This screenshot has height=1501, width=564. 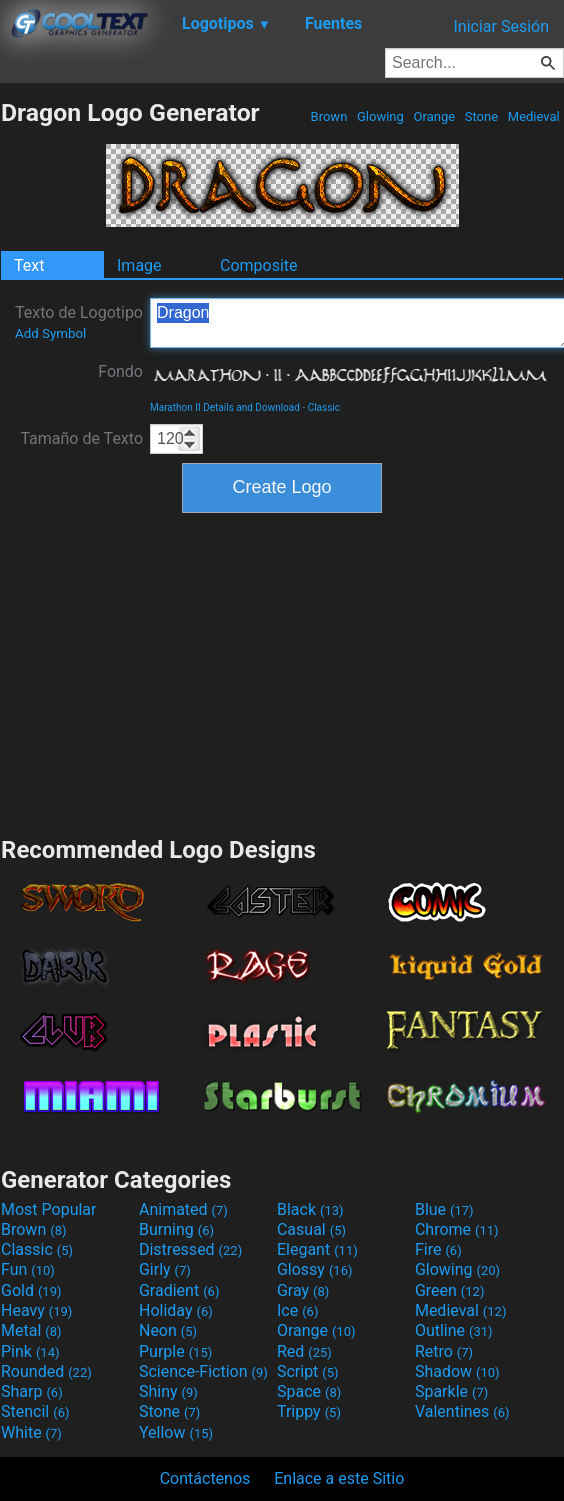 What do you see at coordinates (168, 1330) in the screenshot?
I see `Neon` at bounding box center [168, 1330].